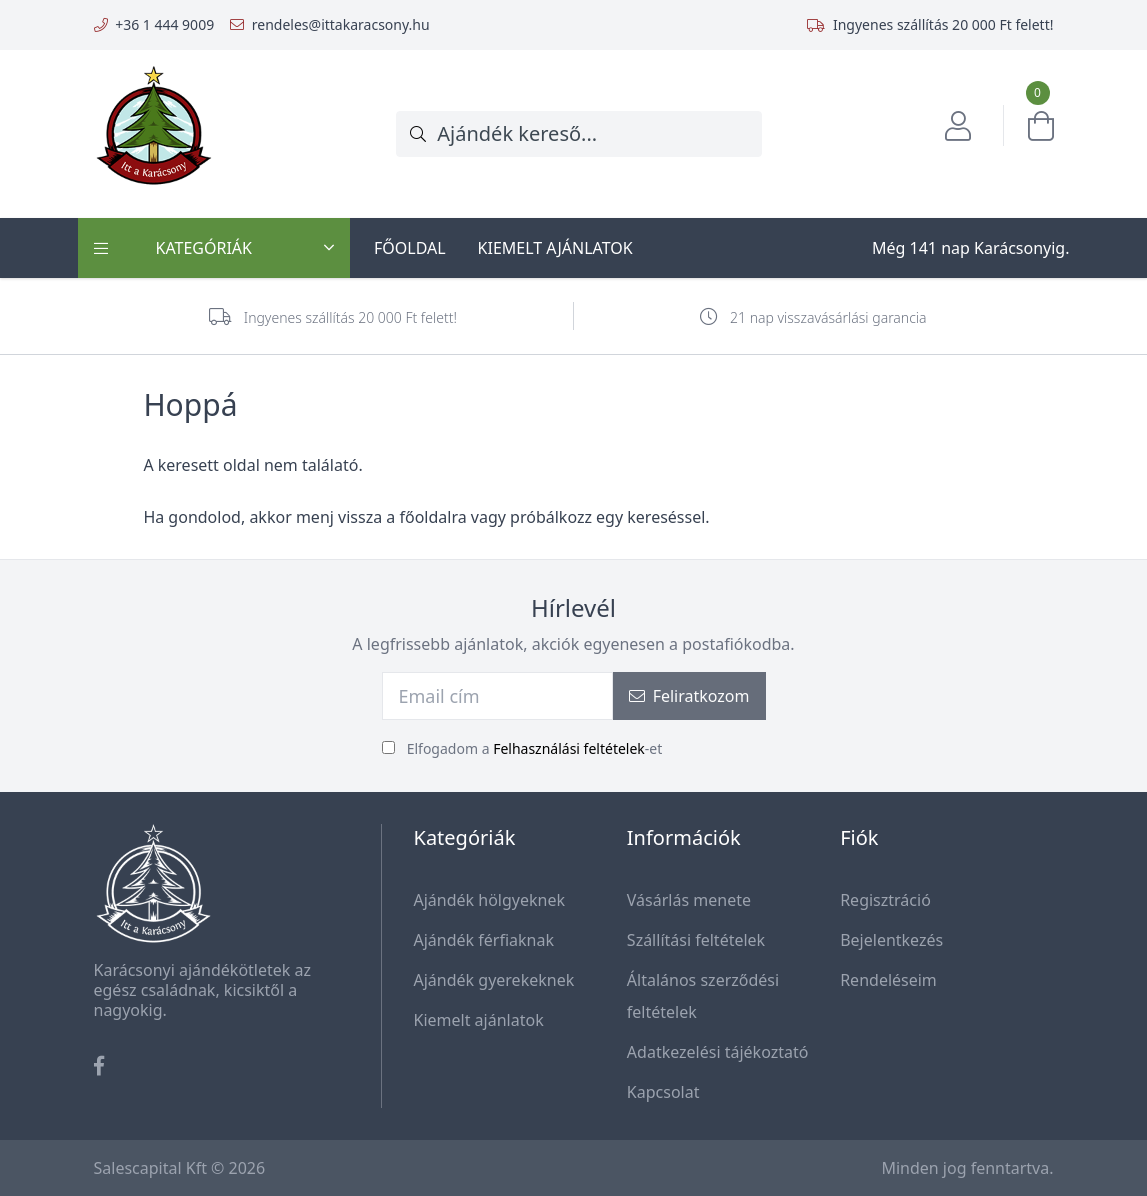 Image resolution: width=1147 pixels, height=1196 pixels. I want to click on Kapcsolat, so click(663, 1092).